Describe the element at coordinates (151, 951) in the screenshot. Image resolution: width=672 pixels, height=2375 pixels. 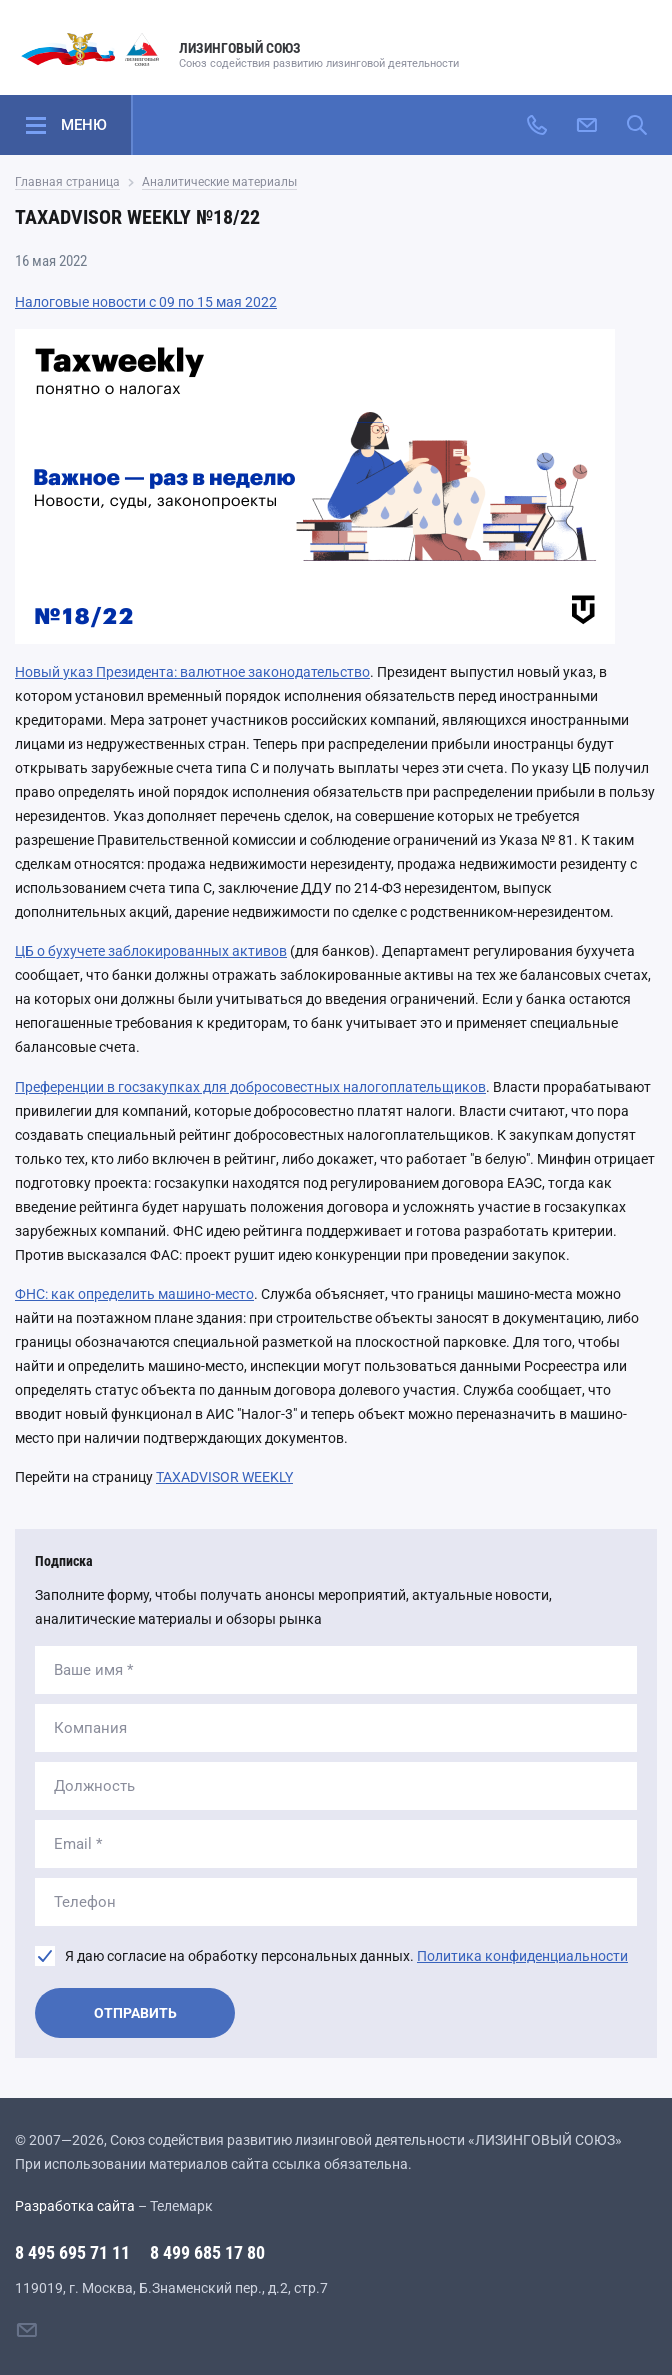
I see `ЦБ о бухучете заблокированных активов` at that location.